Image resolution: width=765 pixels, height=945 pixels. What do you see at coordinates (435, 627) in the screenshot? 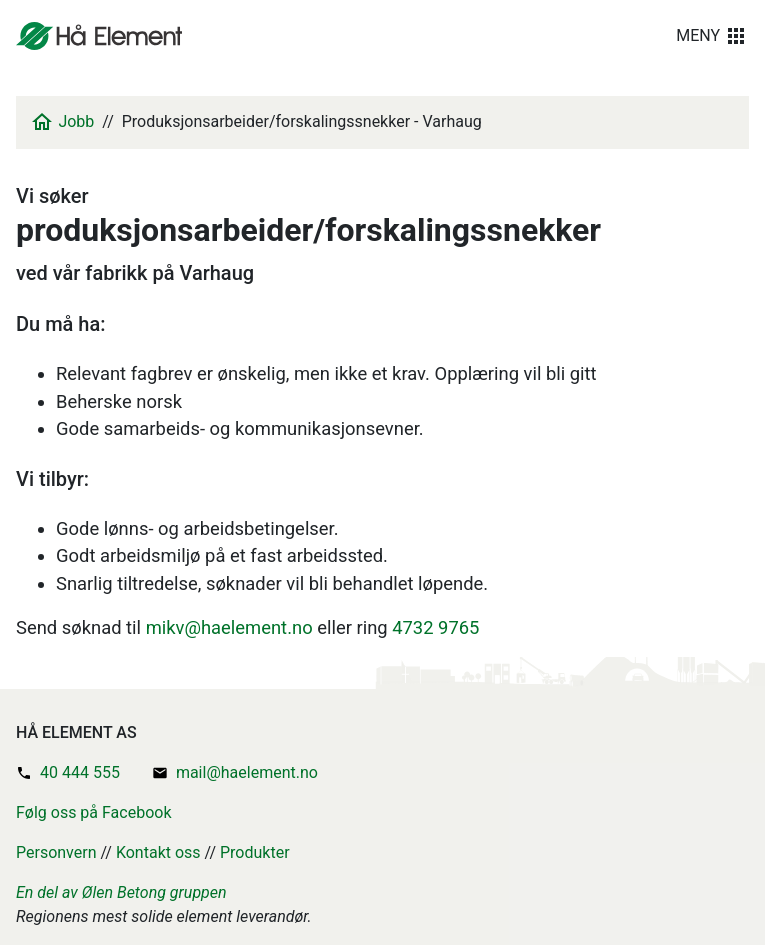
I see `4732 9765` at bounding box center [435, 627].